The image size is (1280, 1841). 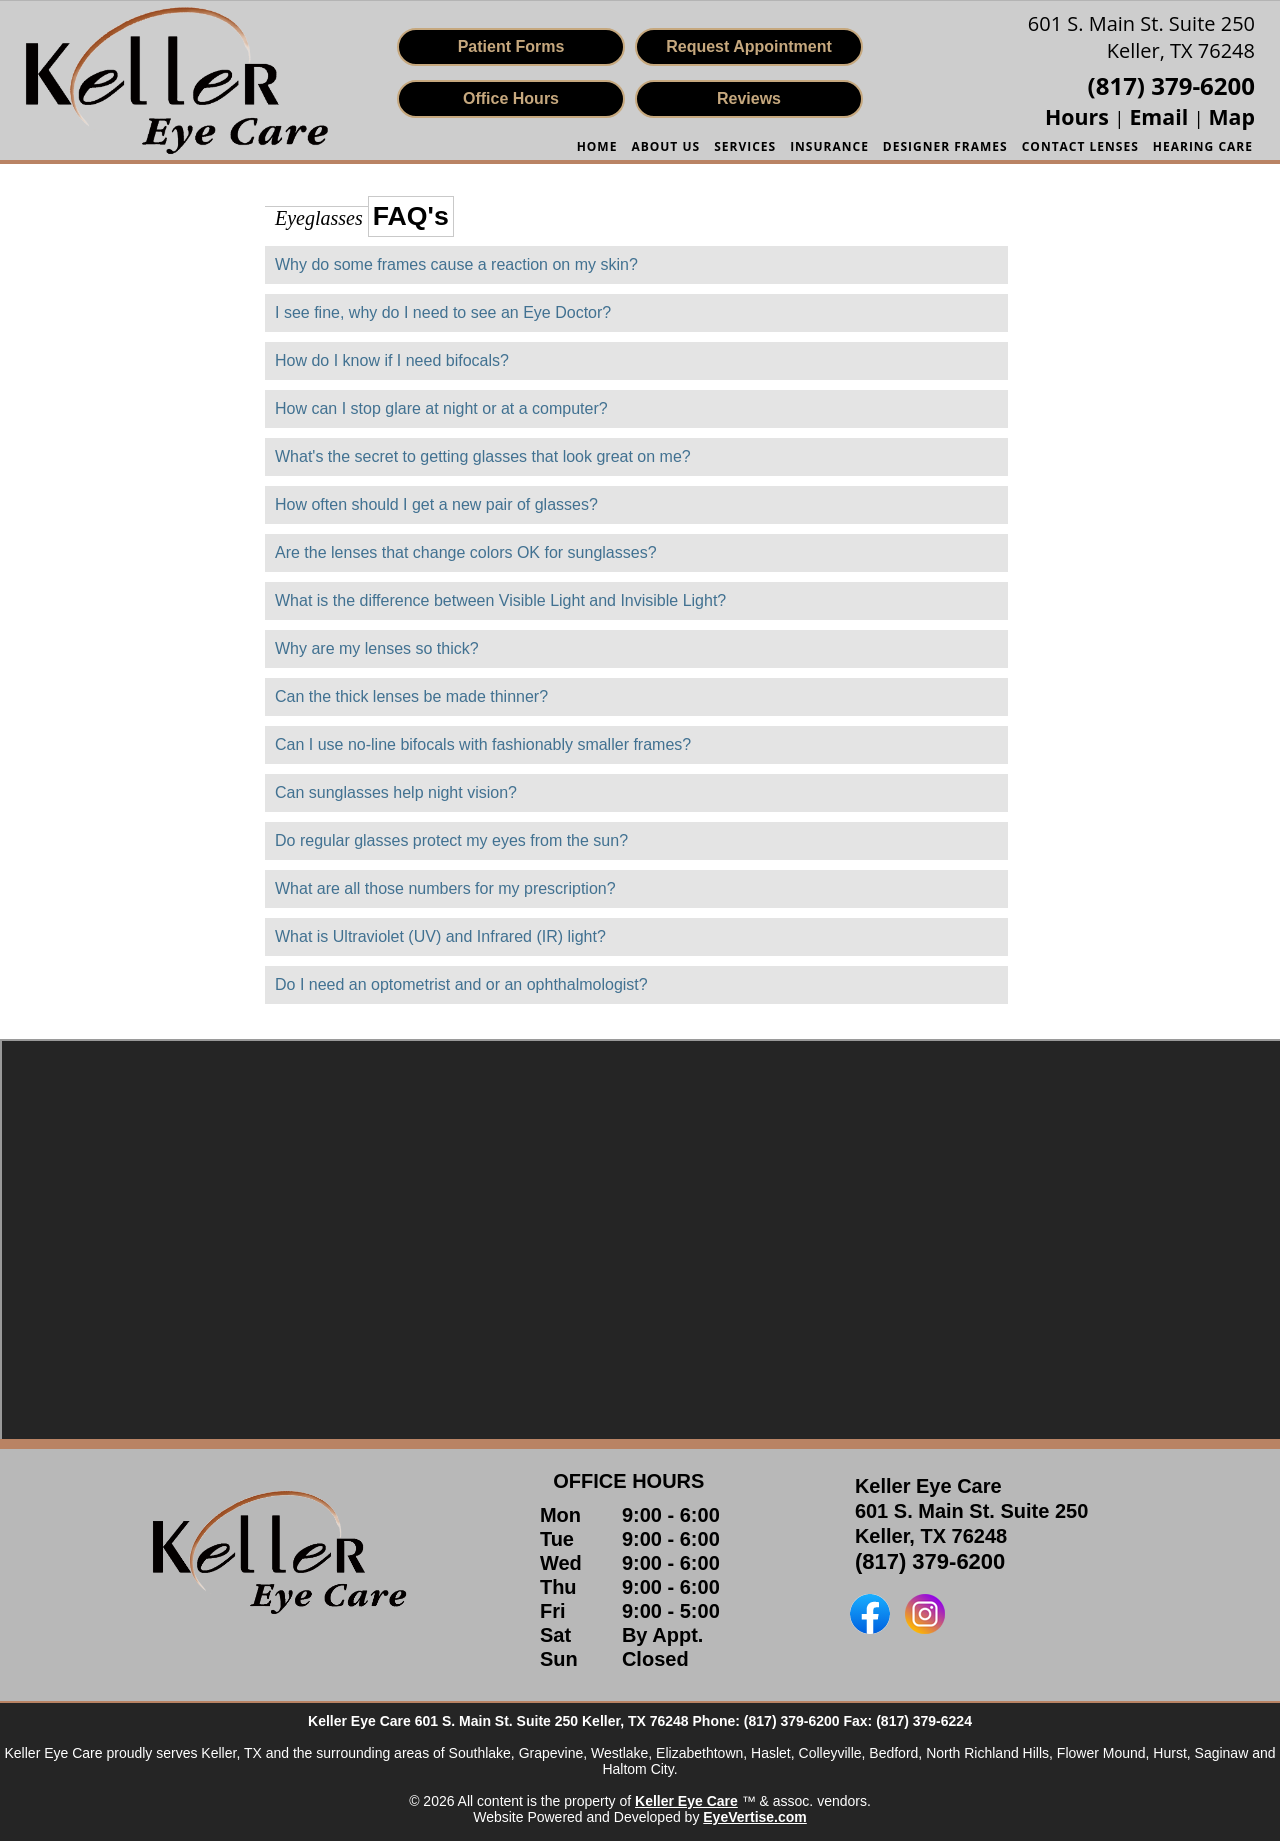 I want to click on INSURANCE, so click(x=829, y=146).